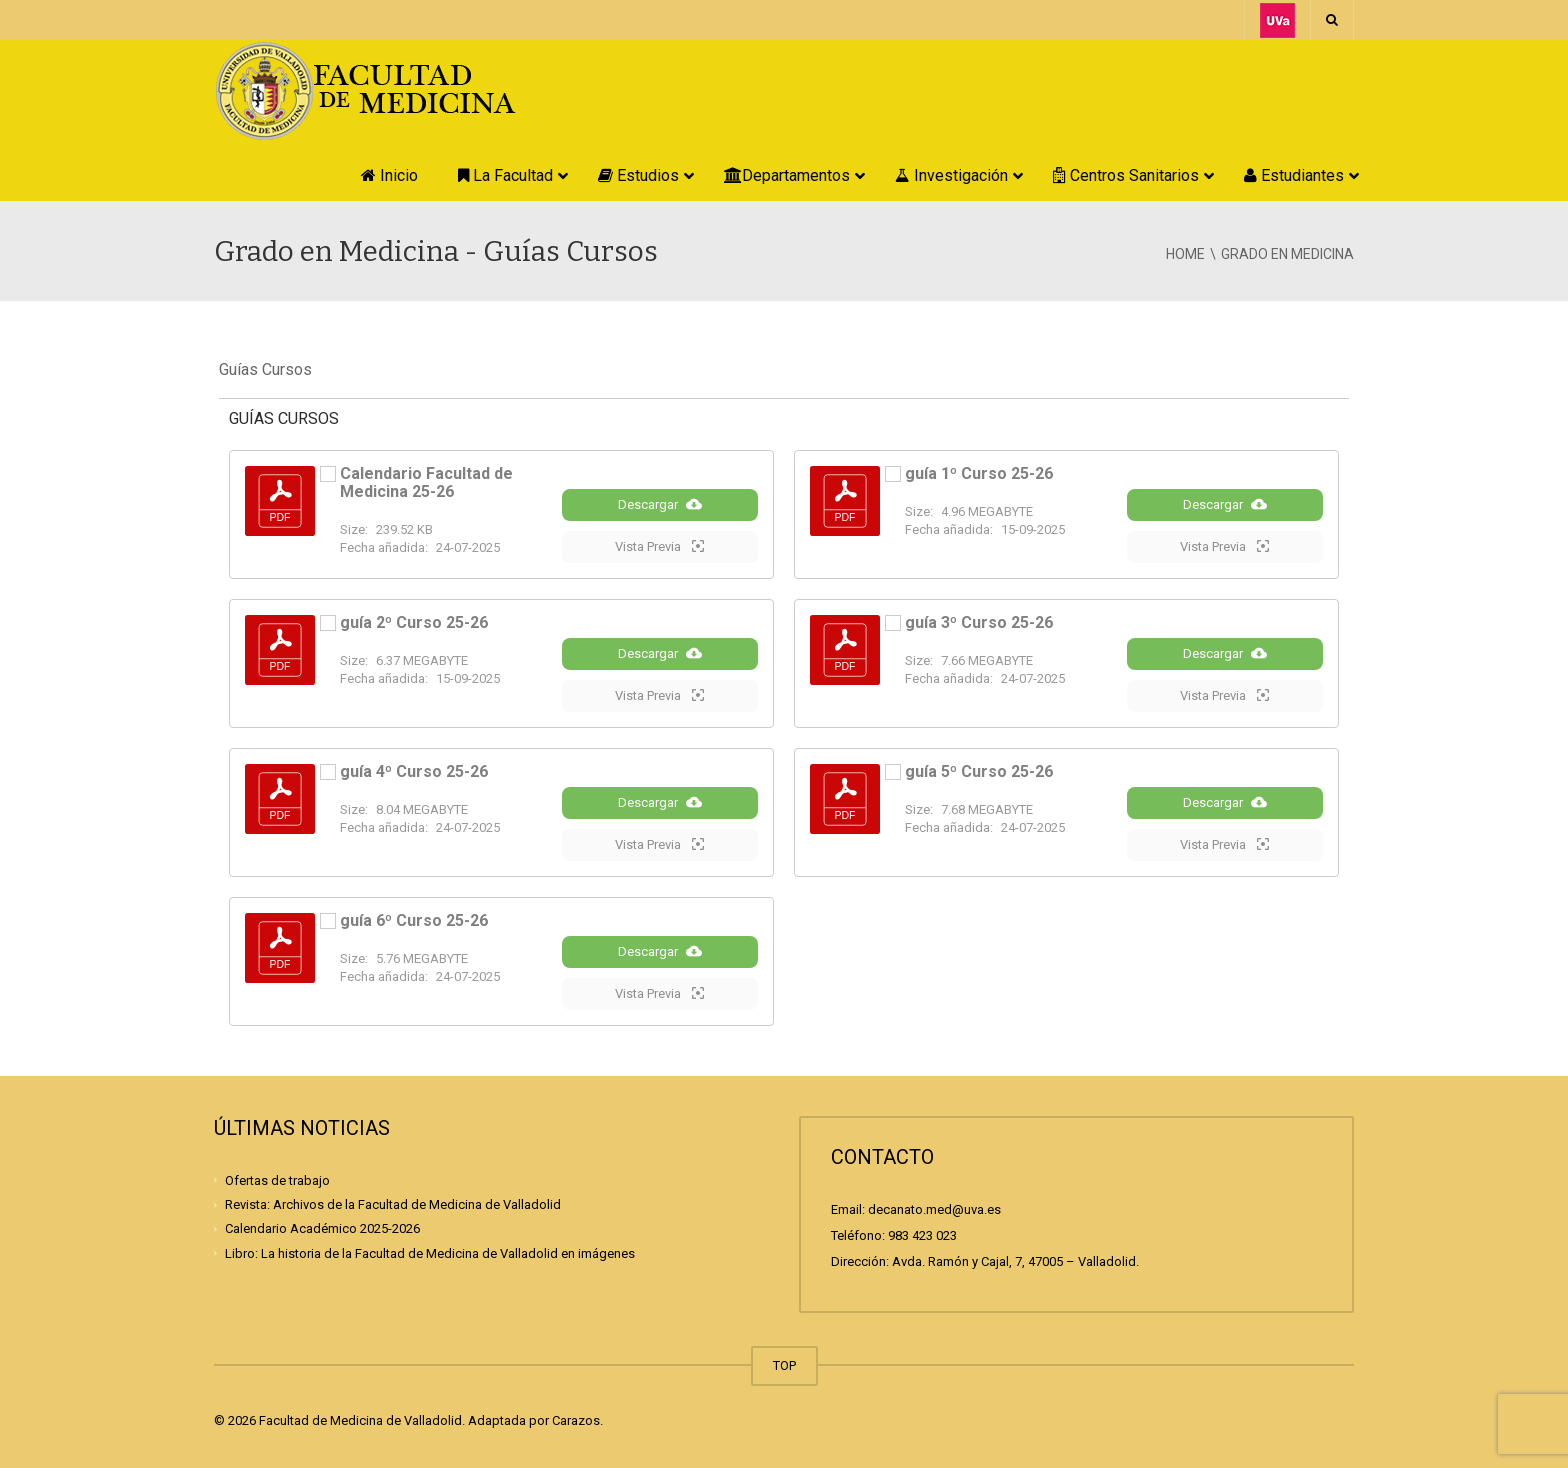  Describe the element at coordinates (979, 473) in the screenshot. I see `guía 1º Curso 25-26` at that location.